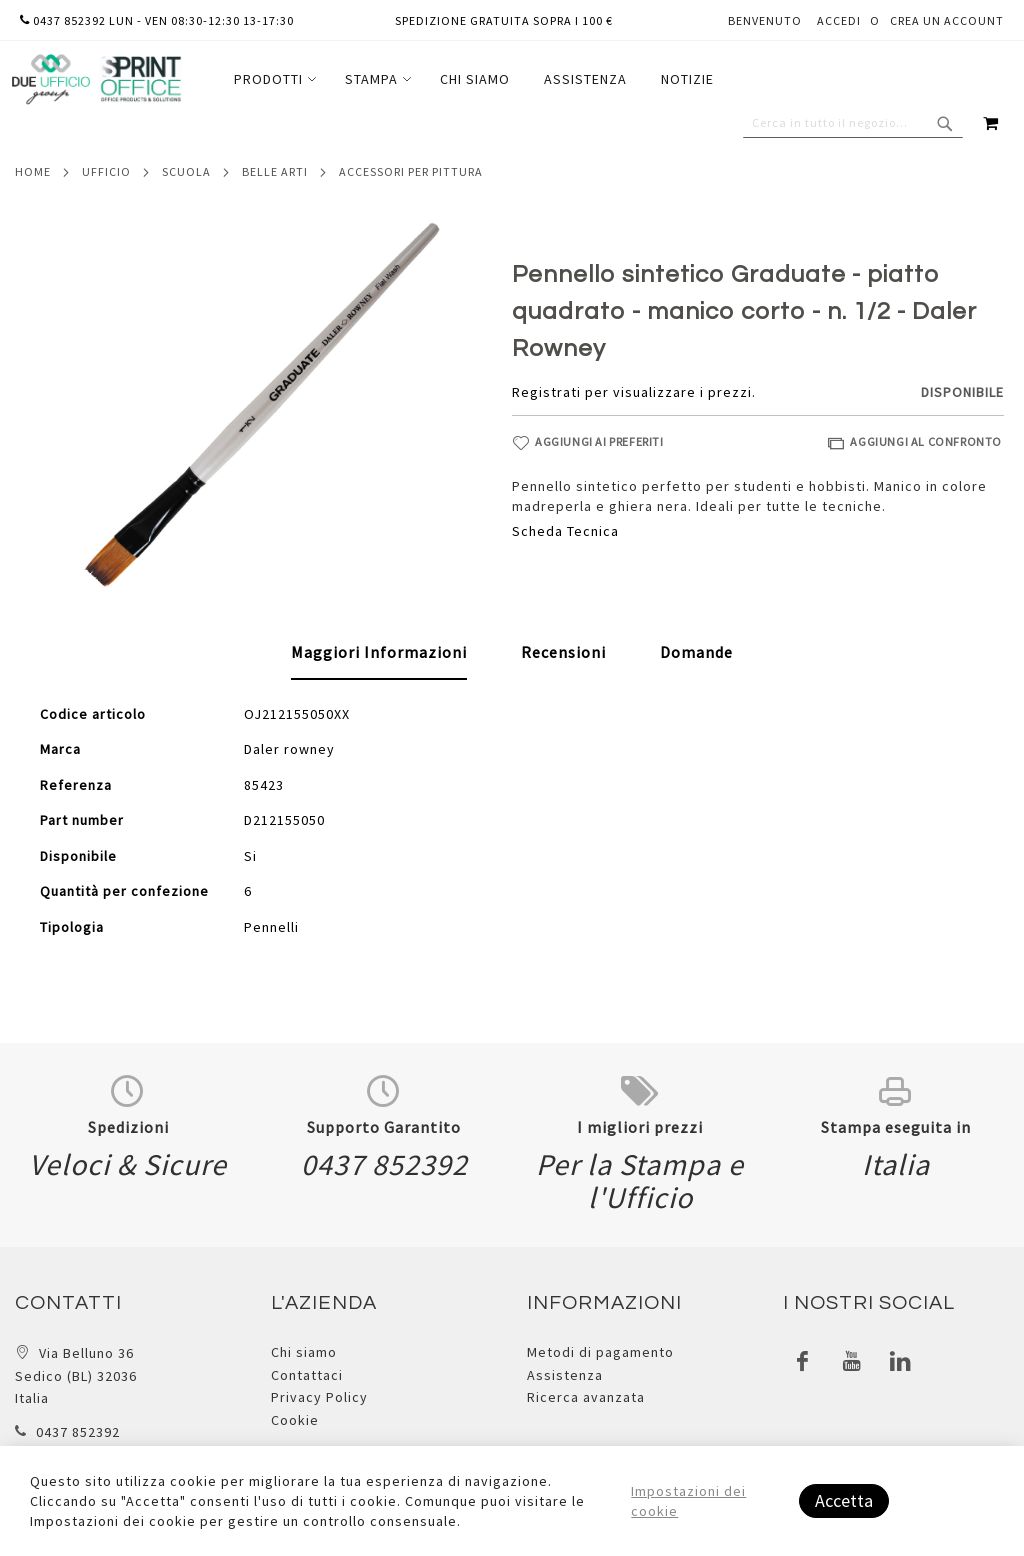 Image resolution: width=1024 pixels, height=1556 pixels. What do you see at coordinates (379, 653) in the screenshot?
I see `[tab]` at bounding box center [379, 653].